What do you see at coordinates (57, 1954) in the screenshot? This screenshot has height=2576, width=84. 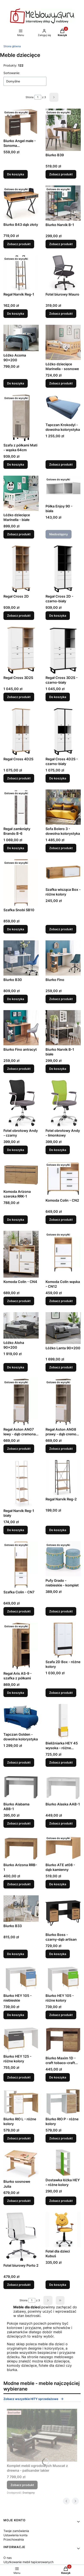 I see `Do koszyka [Do koszyka Biurko Boss - czarny-dąb artisan]` at bounding box center [57, 1954].